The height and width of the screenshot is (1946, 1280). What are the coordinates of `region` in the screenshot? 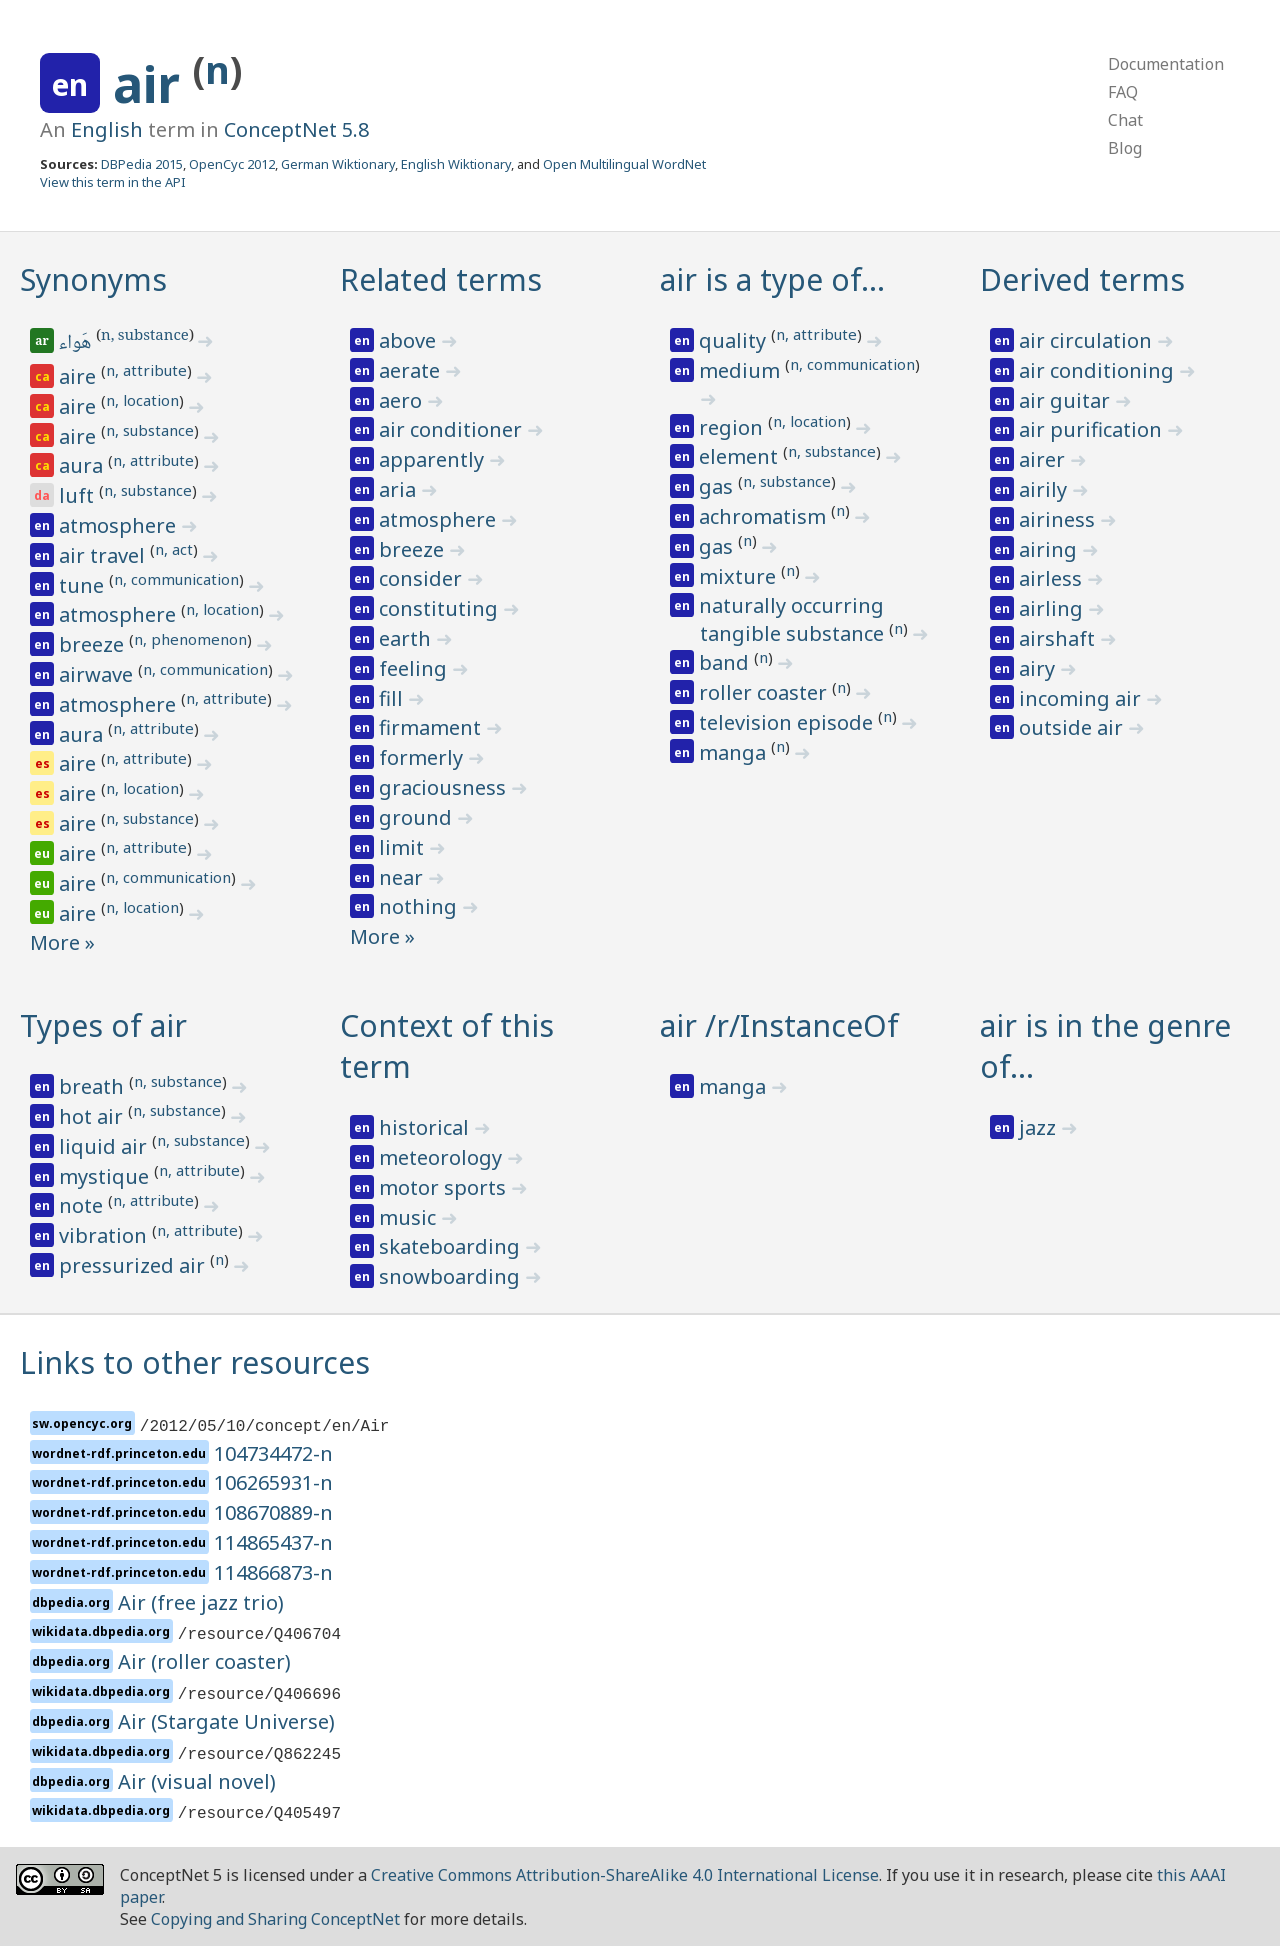 It's located at (733, 427).